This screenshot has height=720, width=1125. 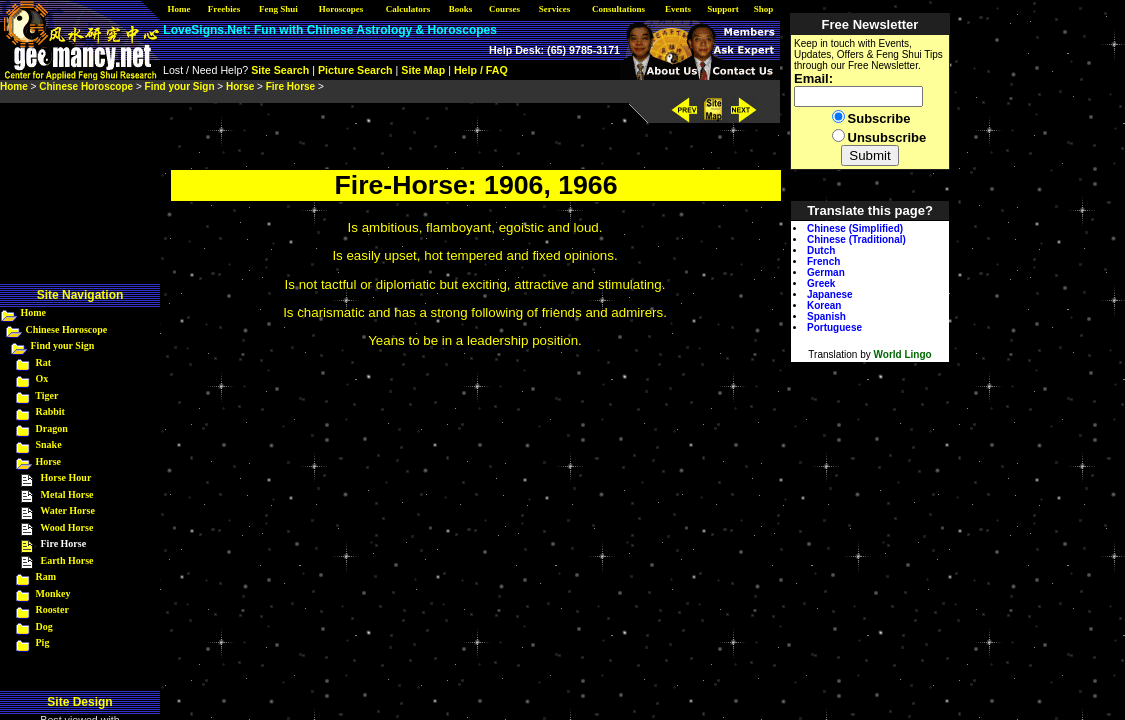 I want to click on Japanese, so click(x=830, y=294).